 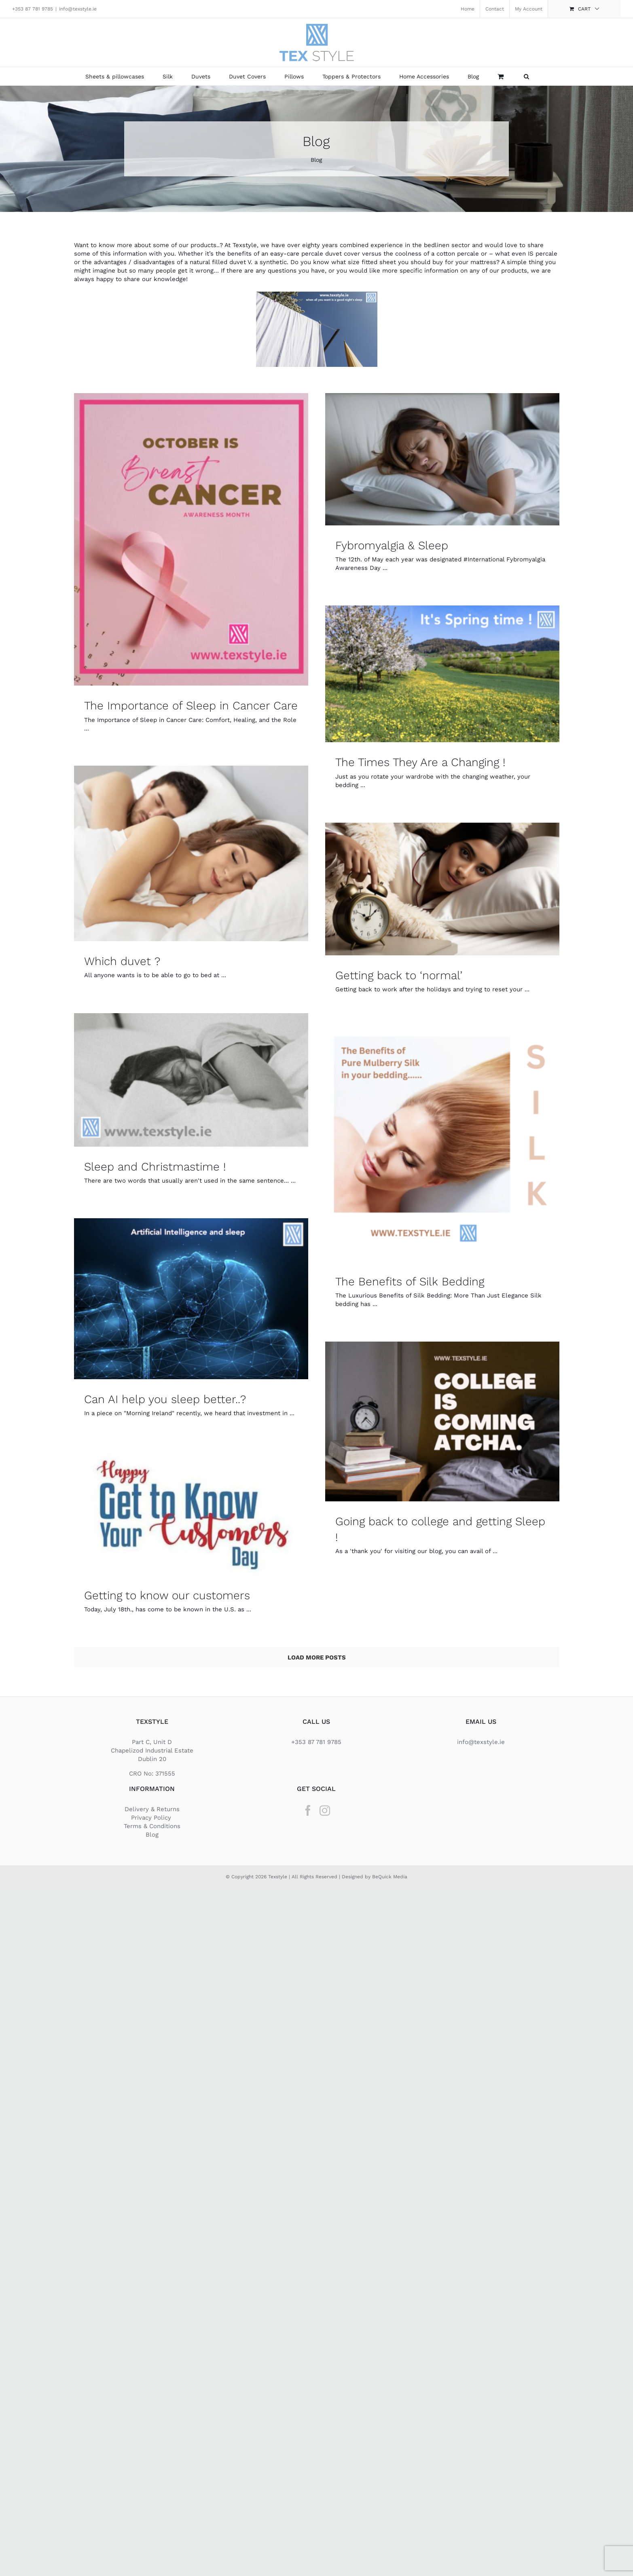 What do you see at coordinates (155, 1166) in the screenshot?
I see `Sleep and Christmastime !` at bounding box center [155, 1166].